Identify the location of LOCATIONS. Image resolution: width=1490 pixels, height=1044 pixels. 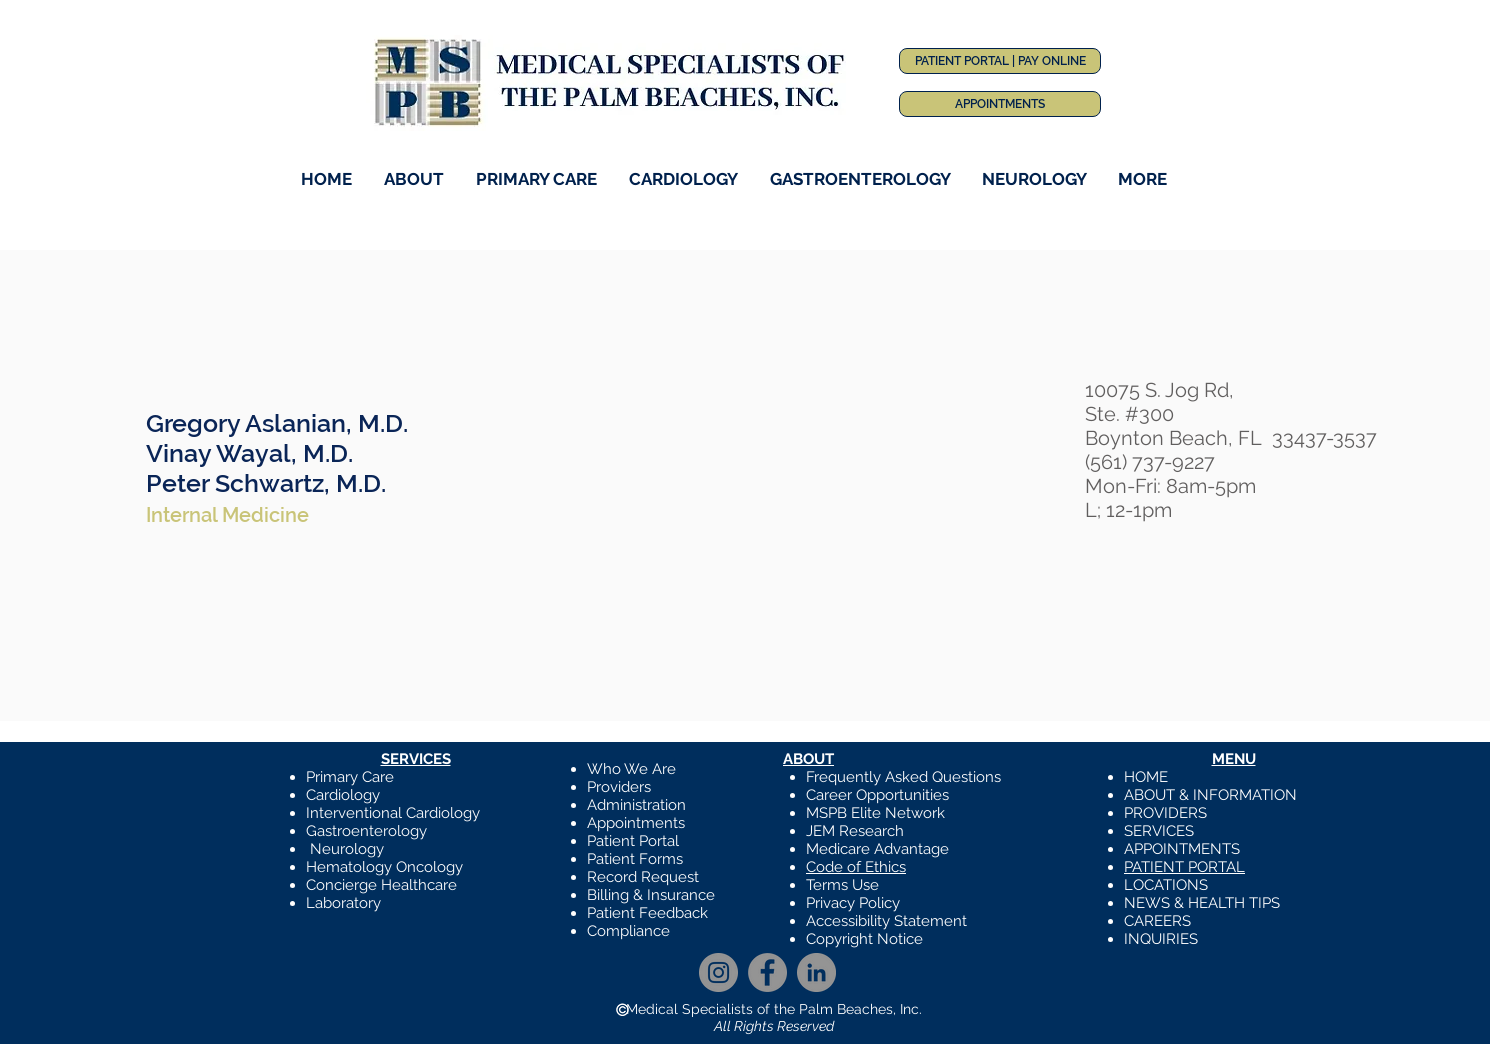
(1166, 885).